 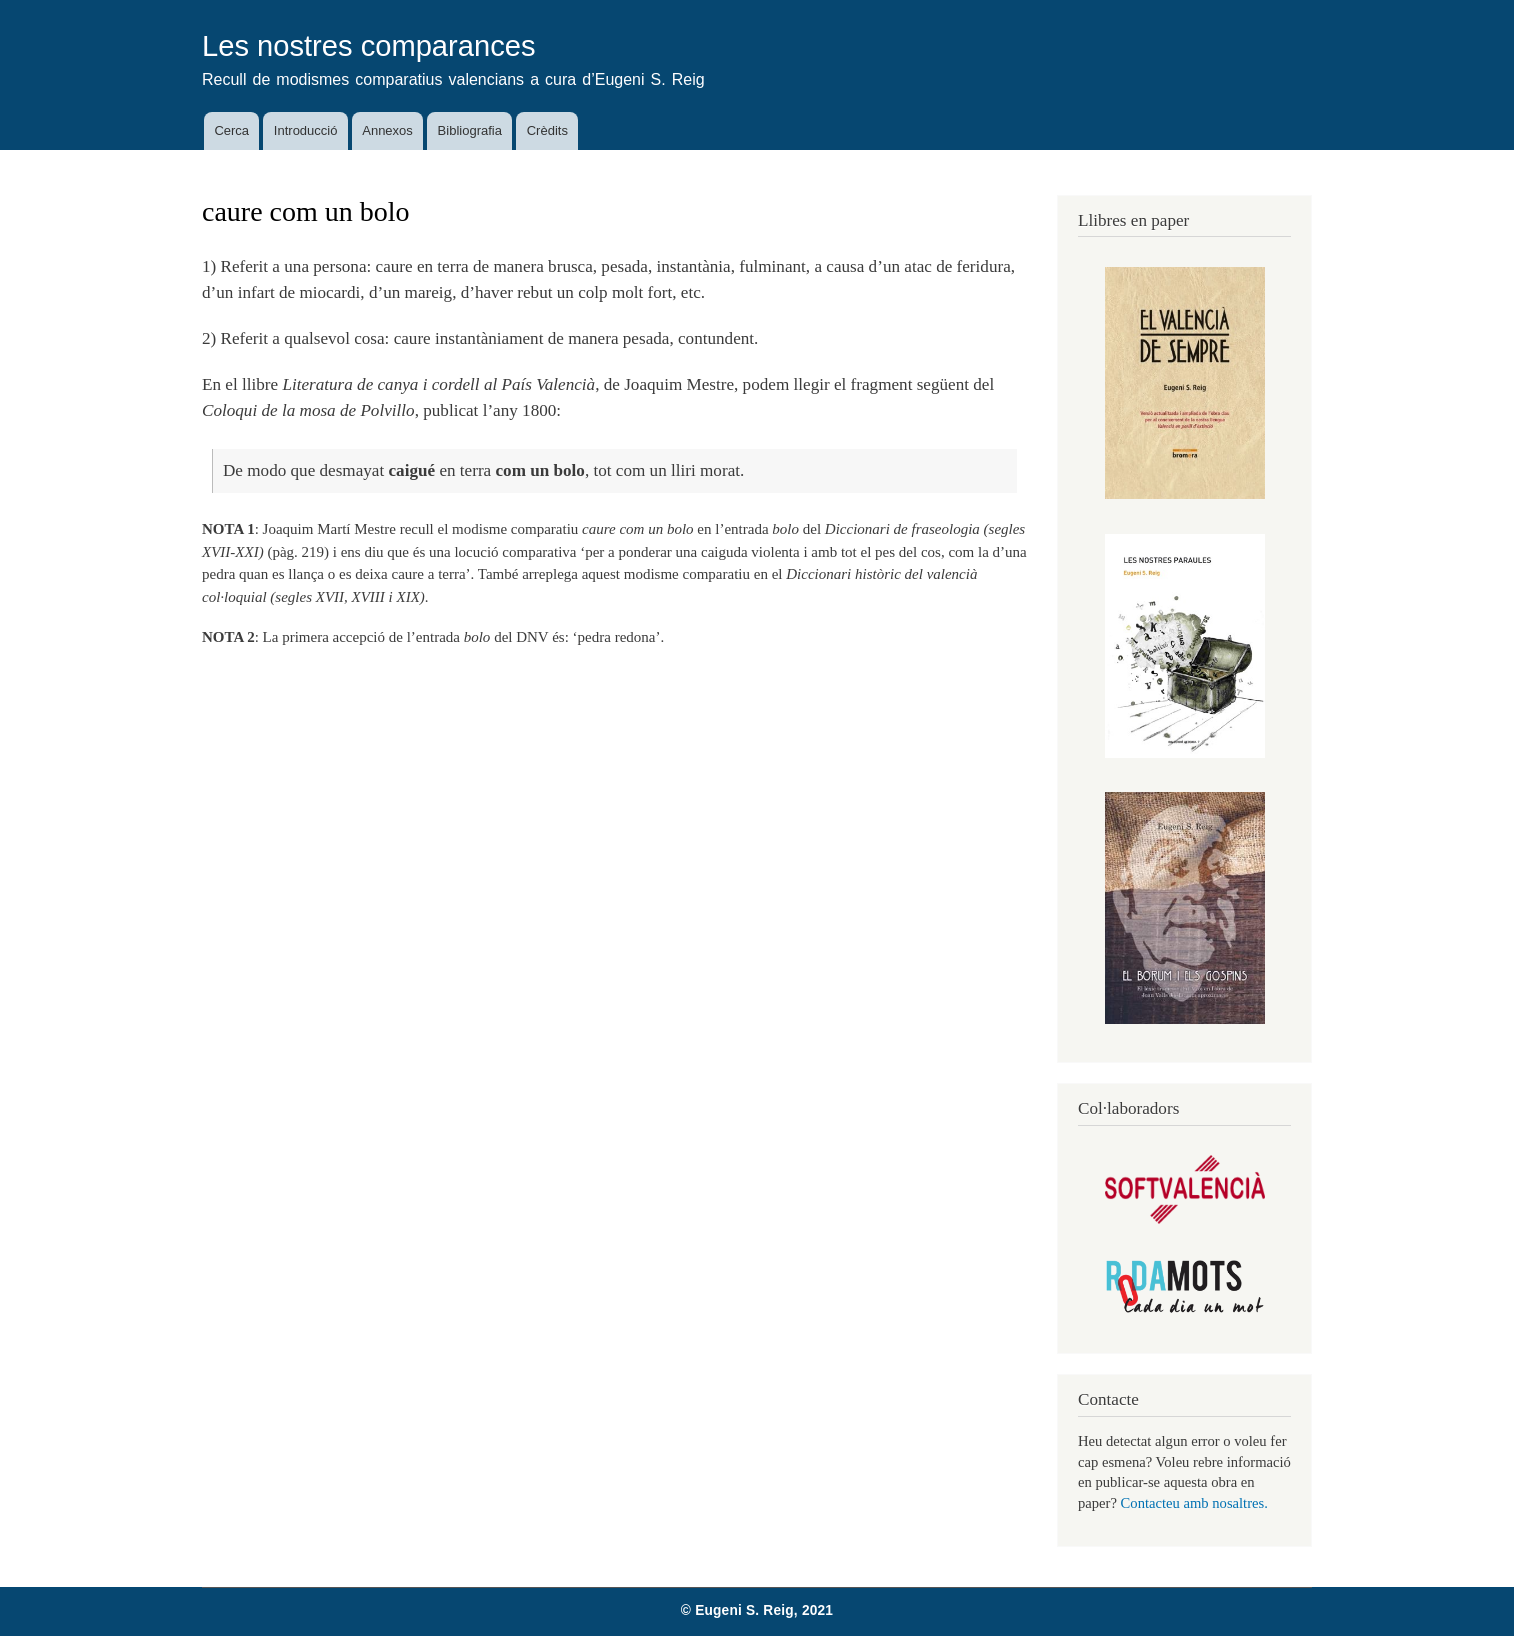 What do you see at coordinates (306, 130) in the screenshot?
I see `Introducció` at bounding box center [306, 130].